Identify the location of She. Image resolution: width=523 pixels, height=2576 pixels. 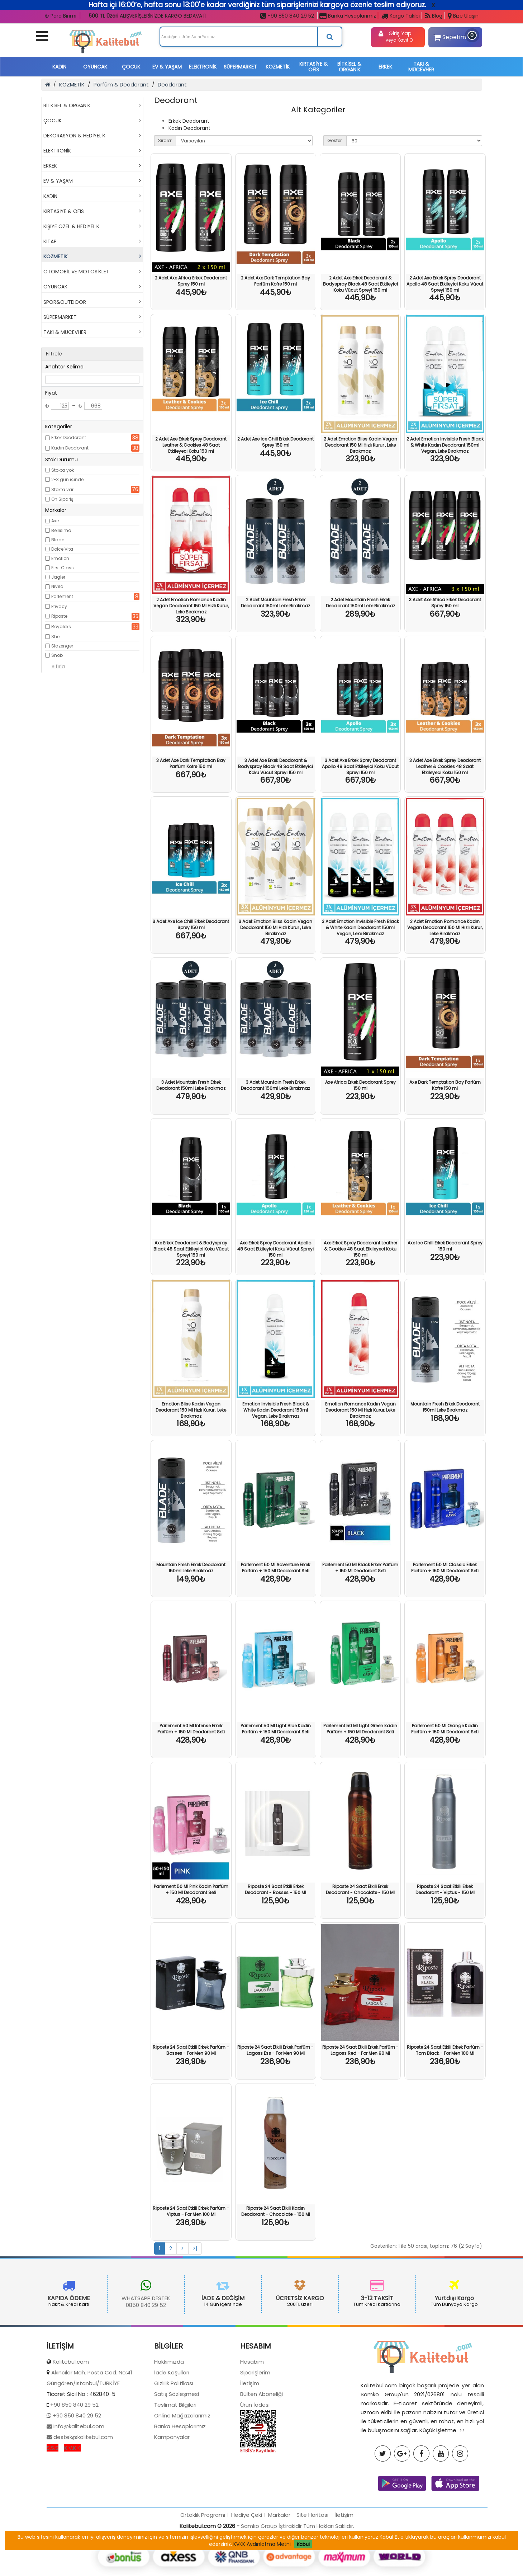
(55, 637).